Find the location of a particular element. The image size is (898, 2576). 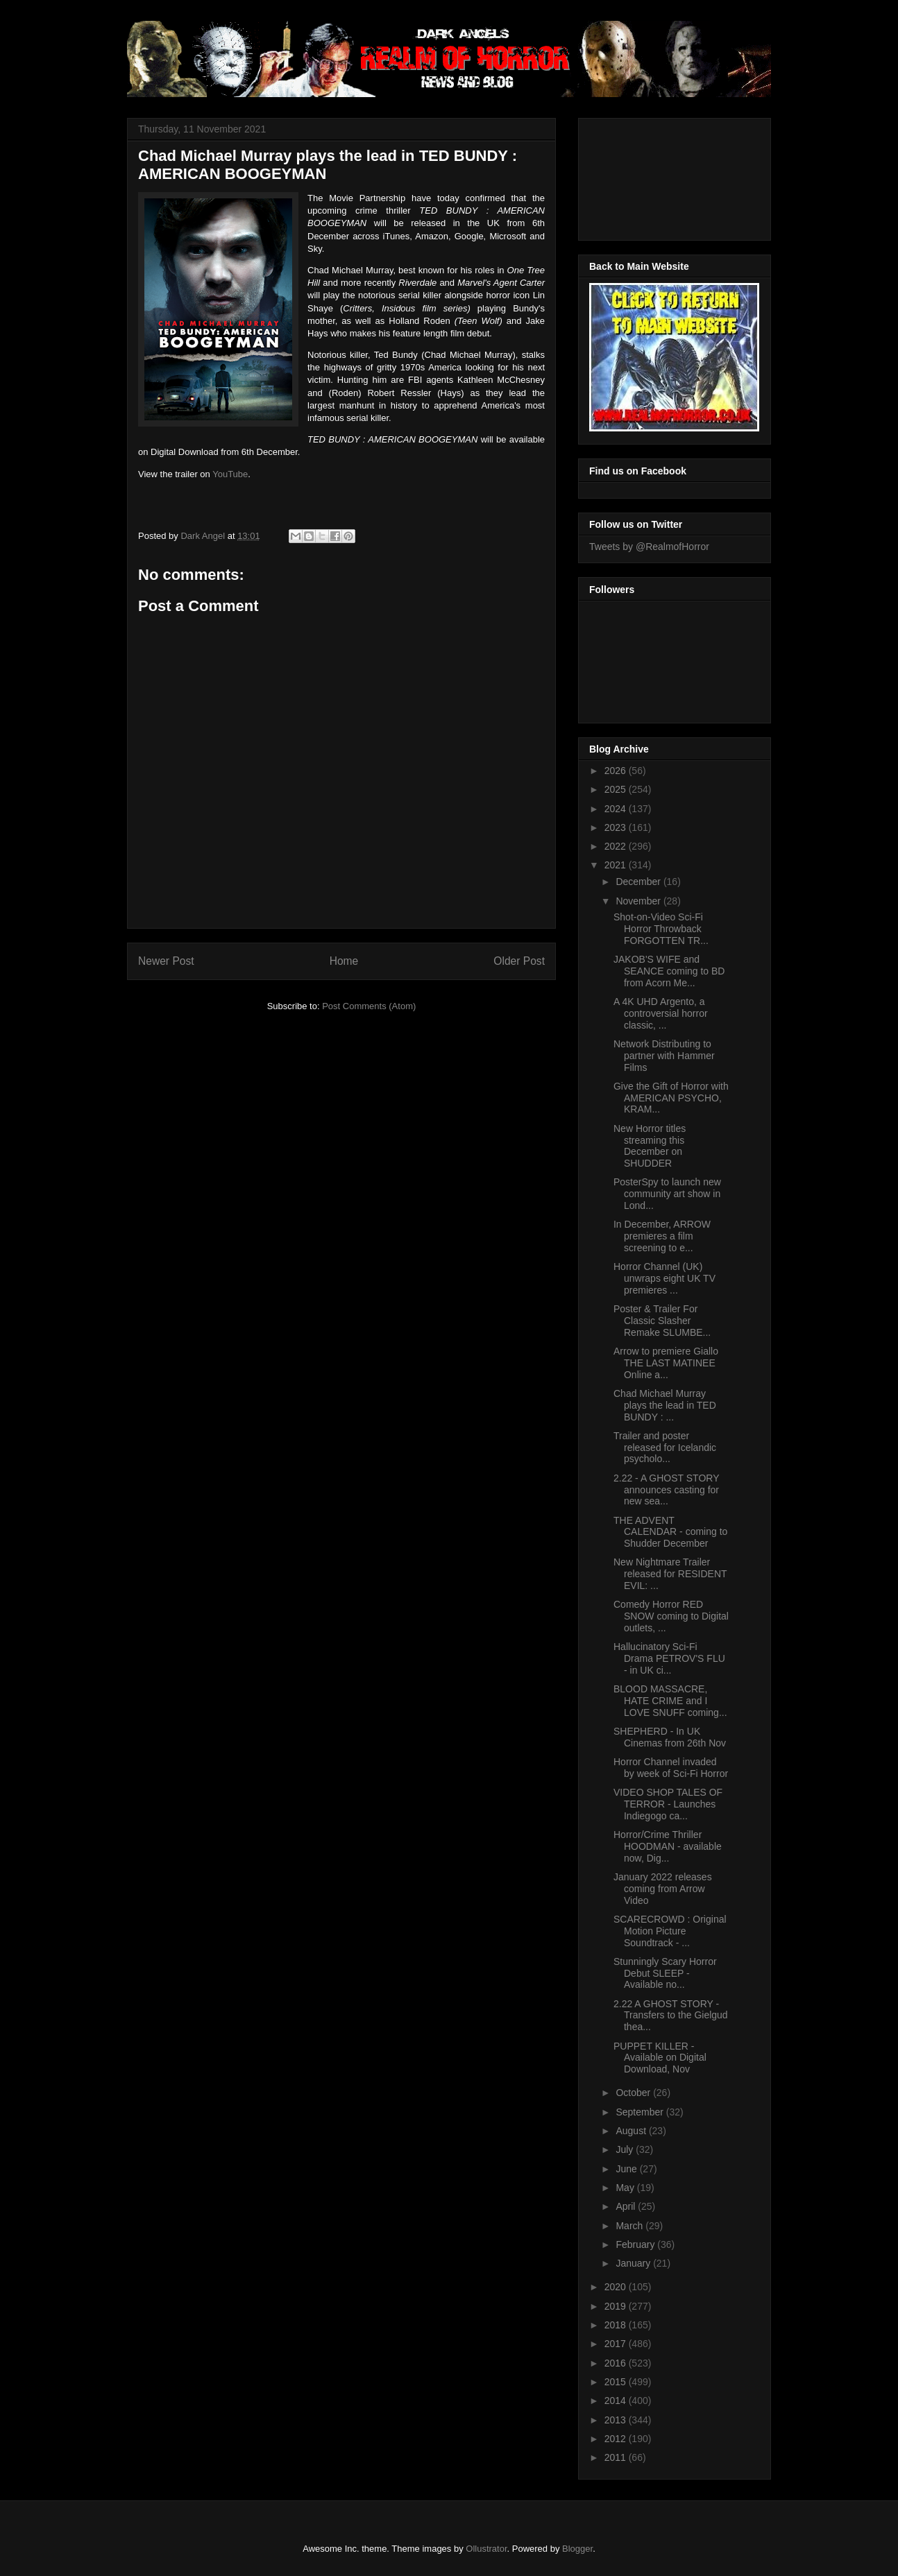

2013 is located at coordinates (616, 2419).